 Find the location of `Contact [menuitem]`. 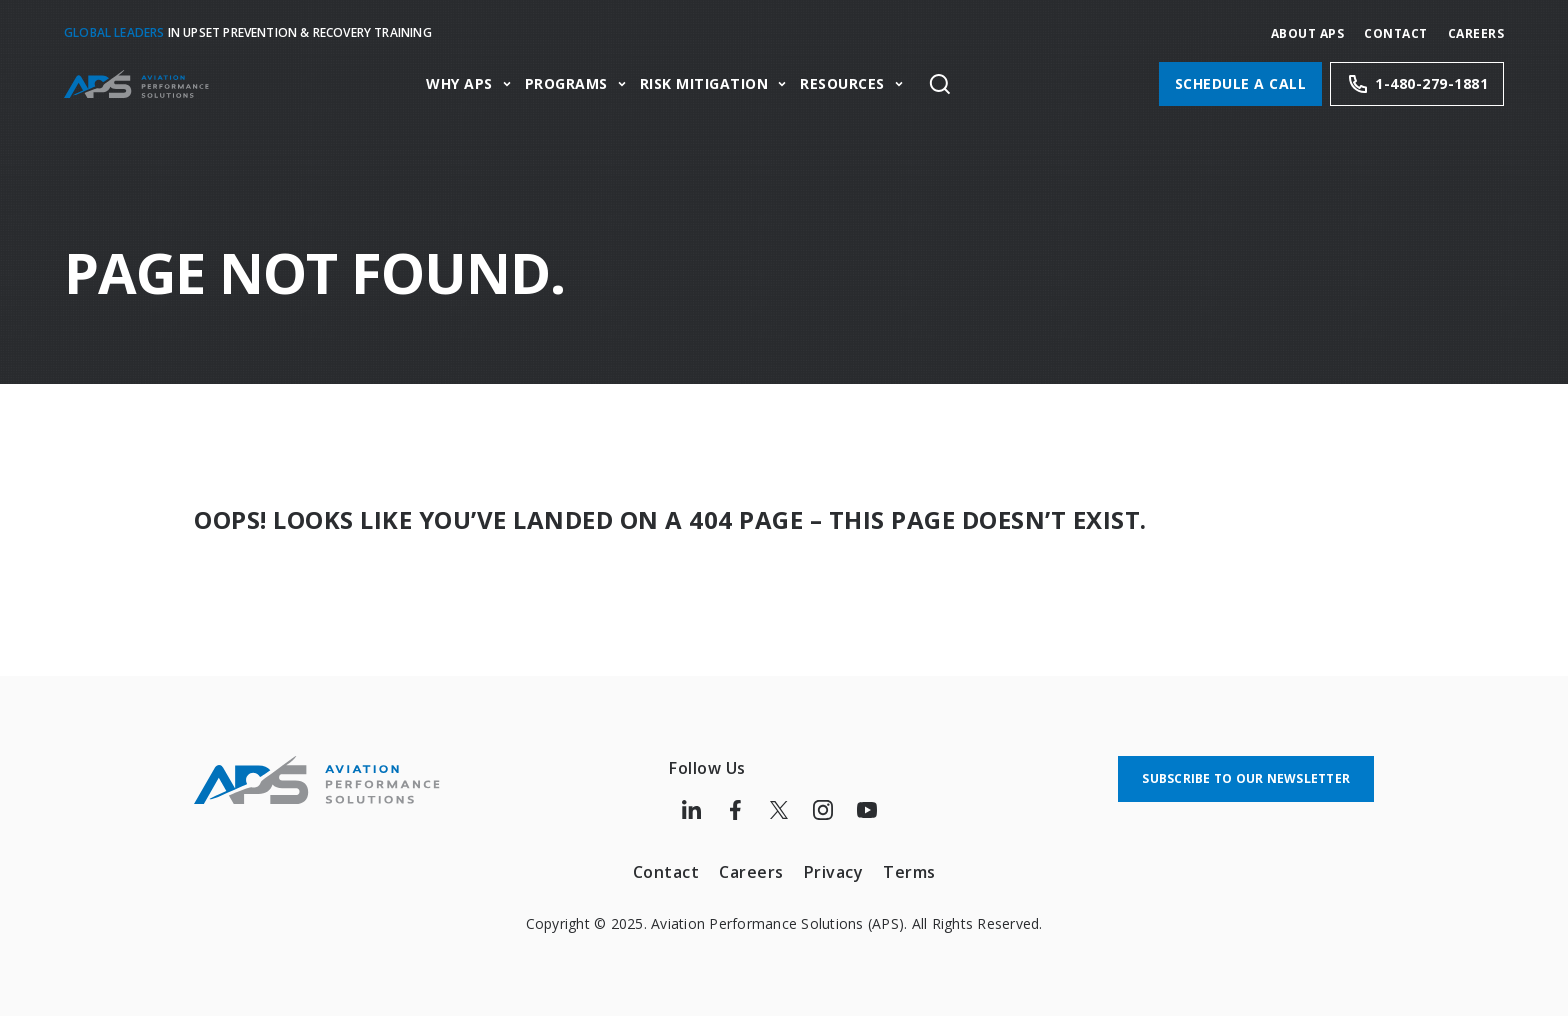

Contact [menuitem] is located at coordinates (666, 872).